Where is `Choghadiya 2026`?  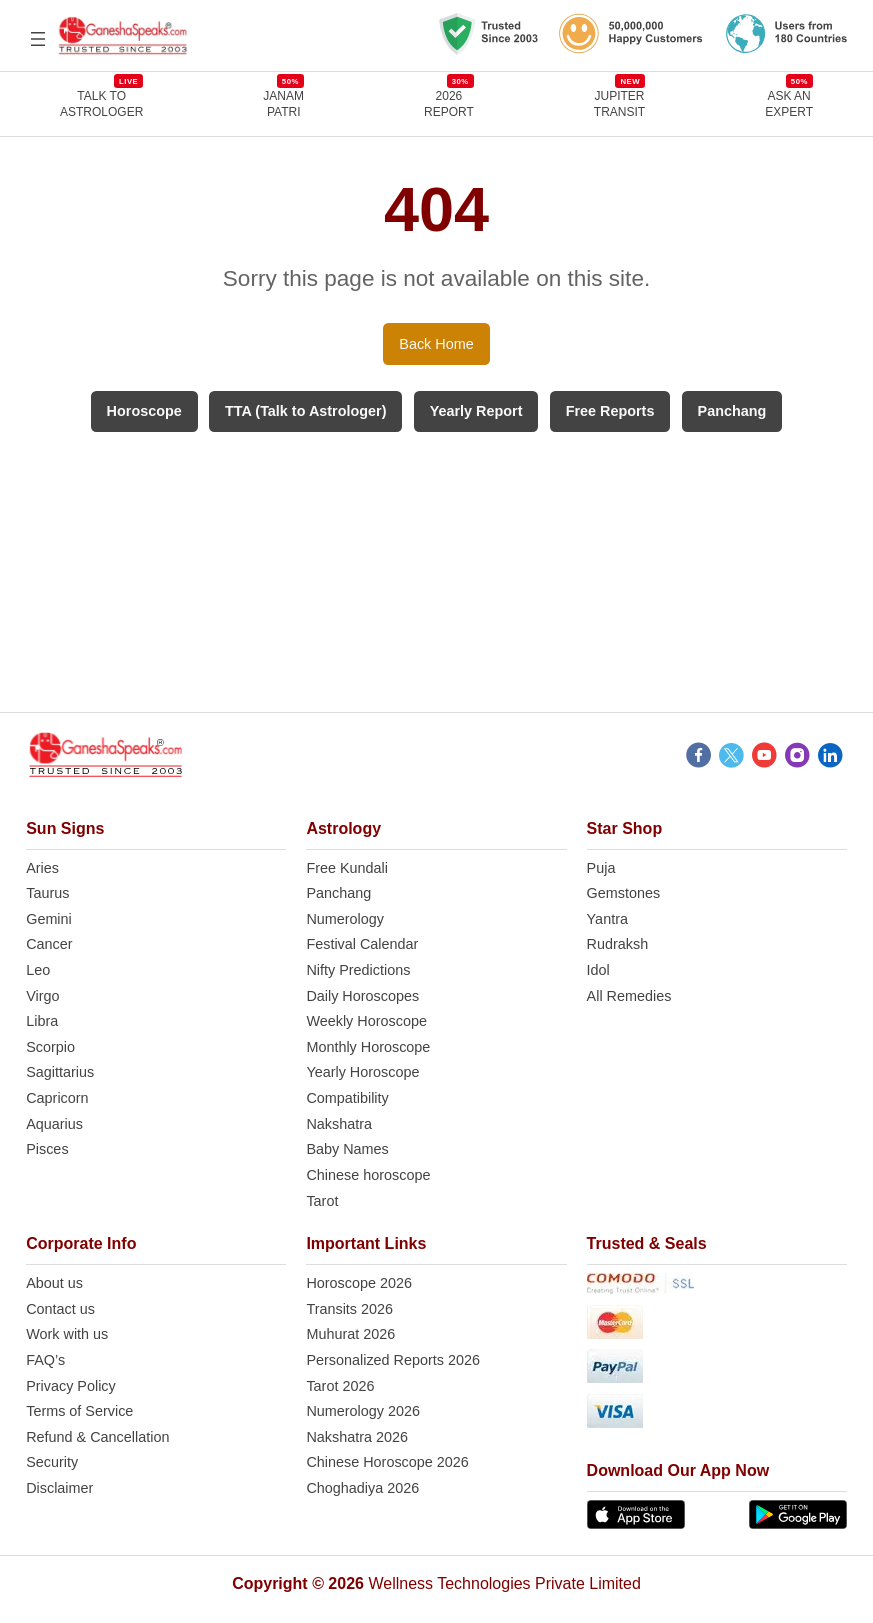
Choghadiya 2026 is located at coordinates (362, 1488).